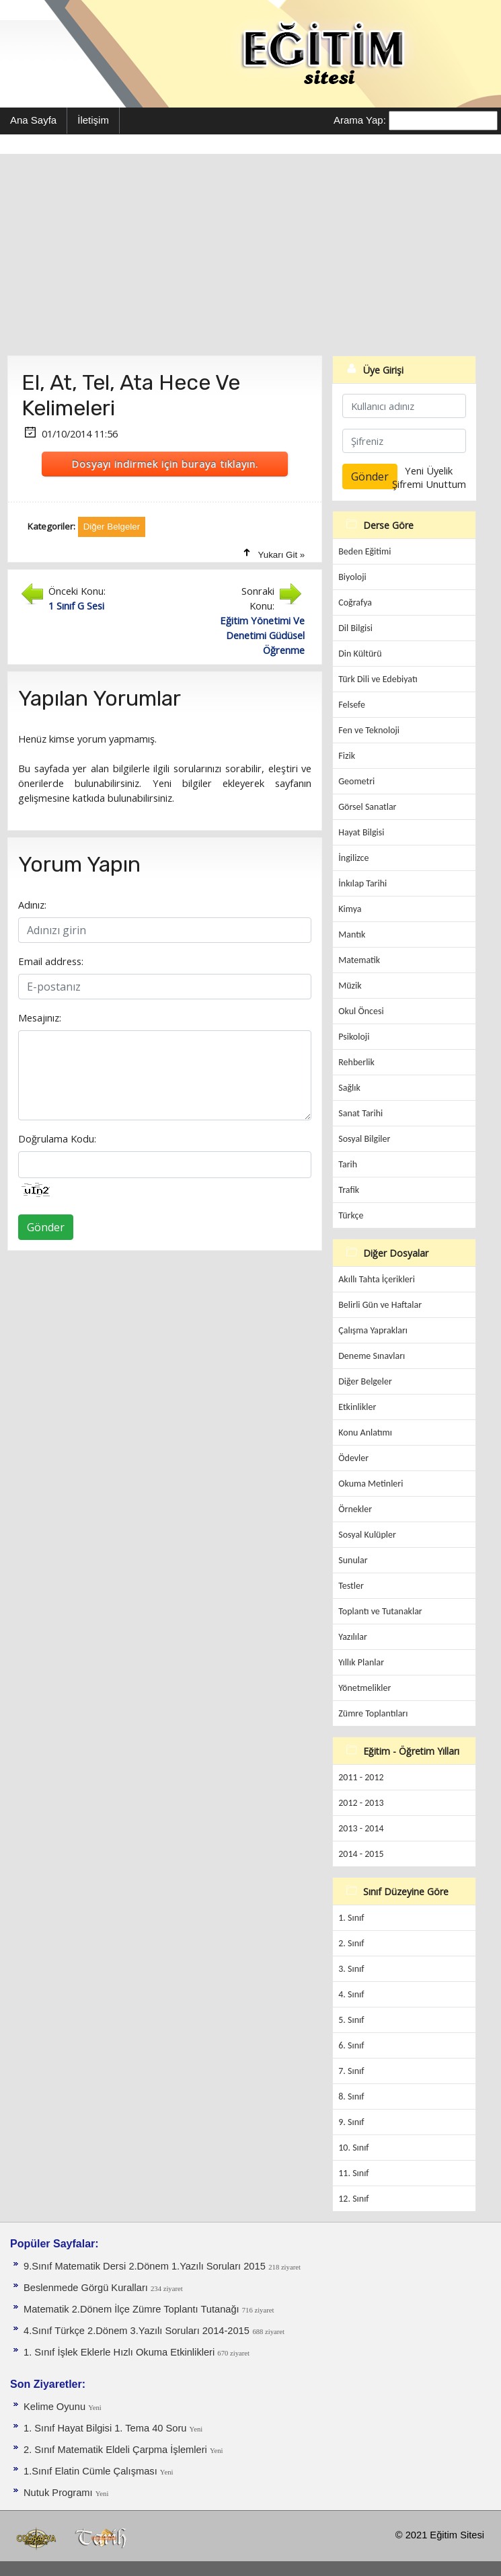  Describe the element at coordinates (32, 904) in the screenshot. I see `Adınız:` at that location.